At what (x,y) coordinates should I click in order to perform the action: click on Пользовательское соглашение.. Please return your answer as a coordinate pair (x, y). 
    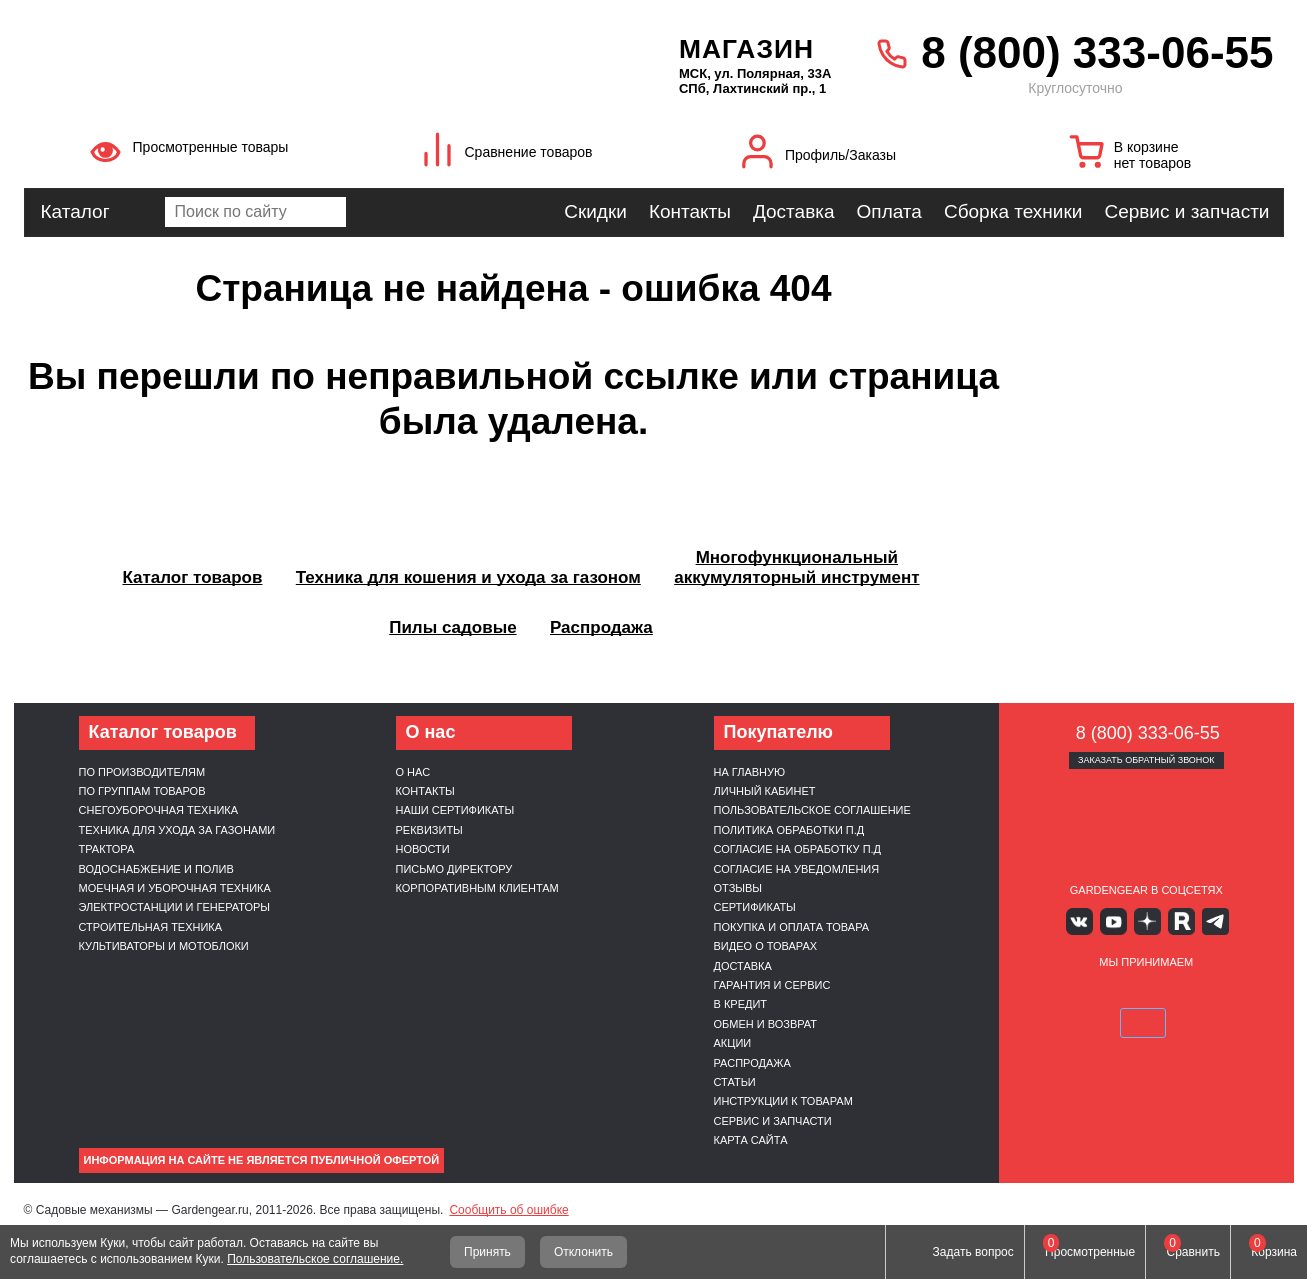
    Looking at the image, I should click on (315, 1259).